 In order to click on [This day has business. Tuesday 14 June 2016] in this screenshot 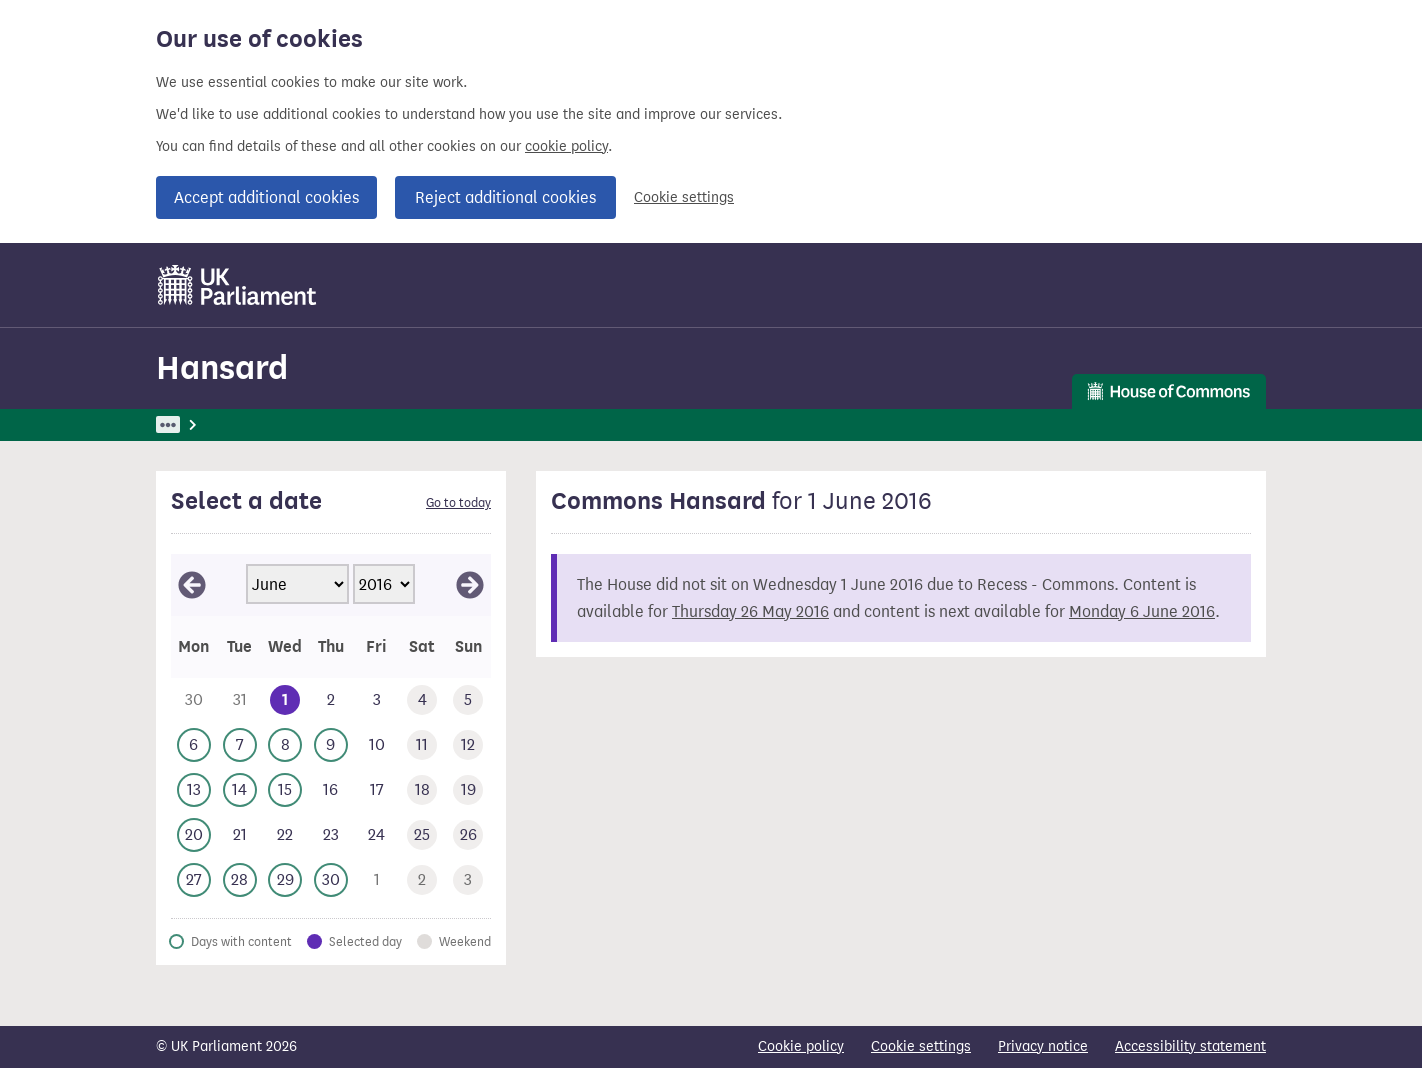, I will do `click(240, 790)`.